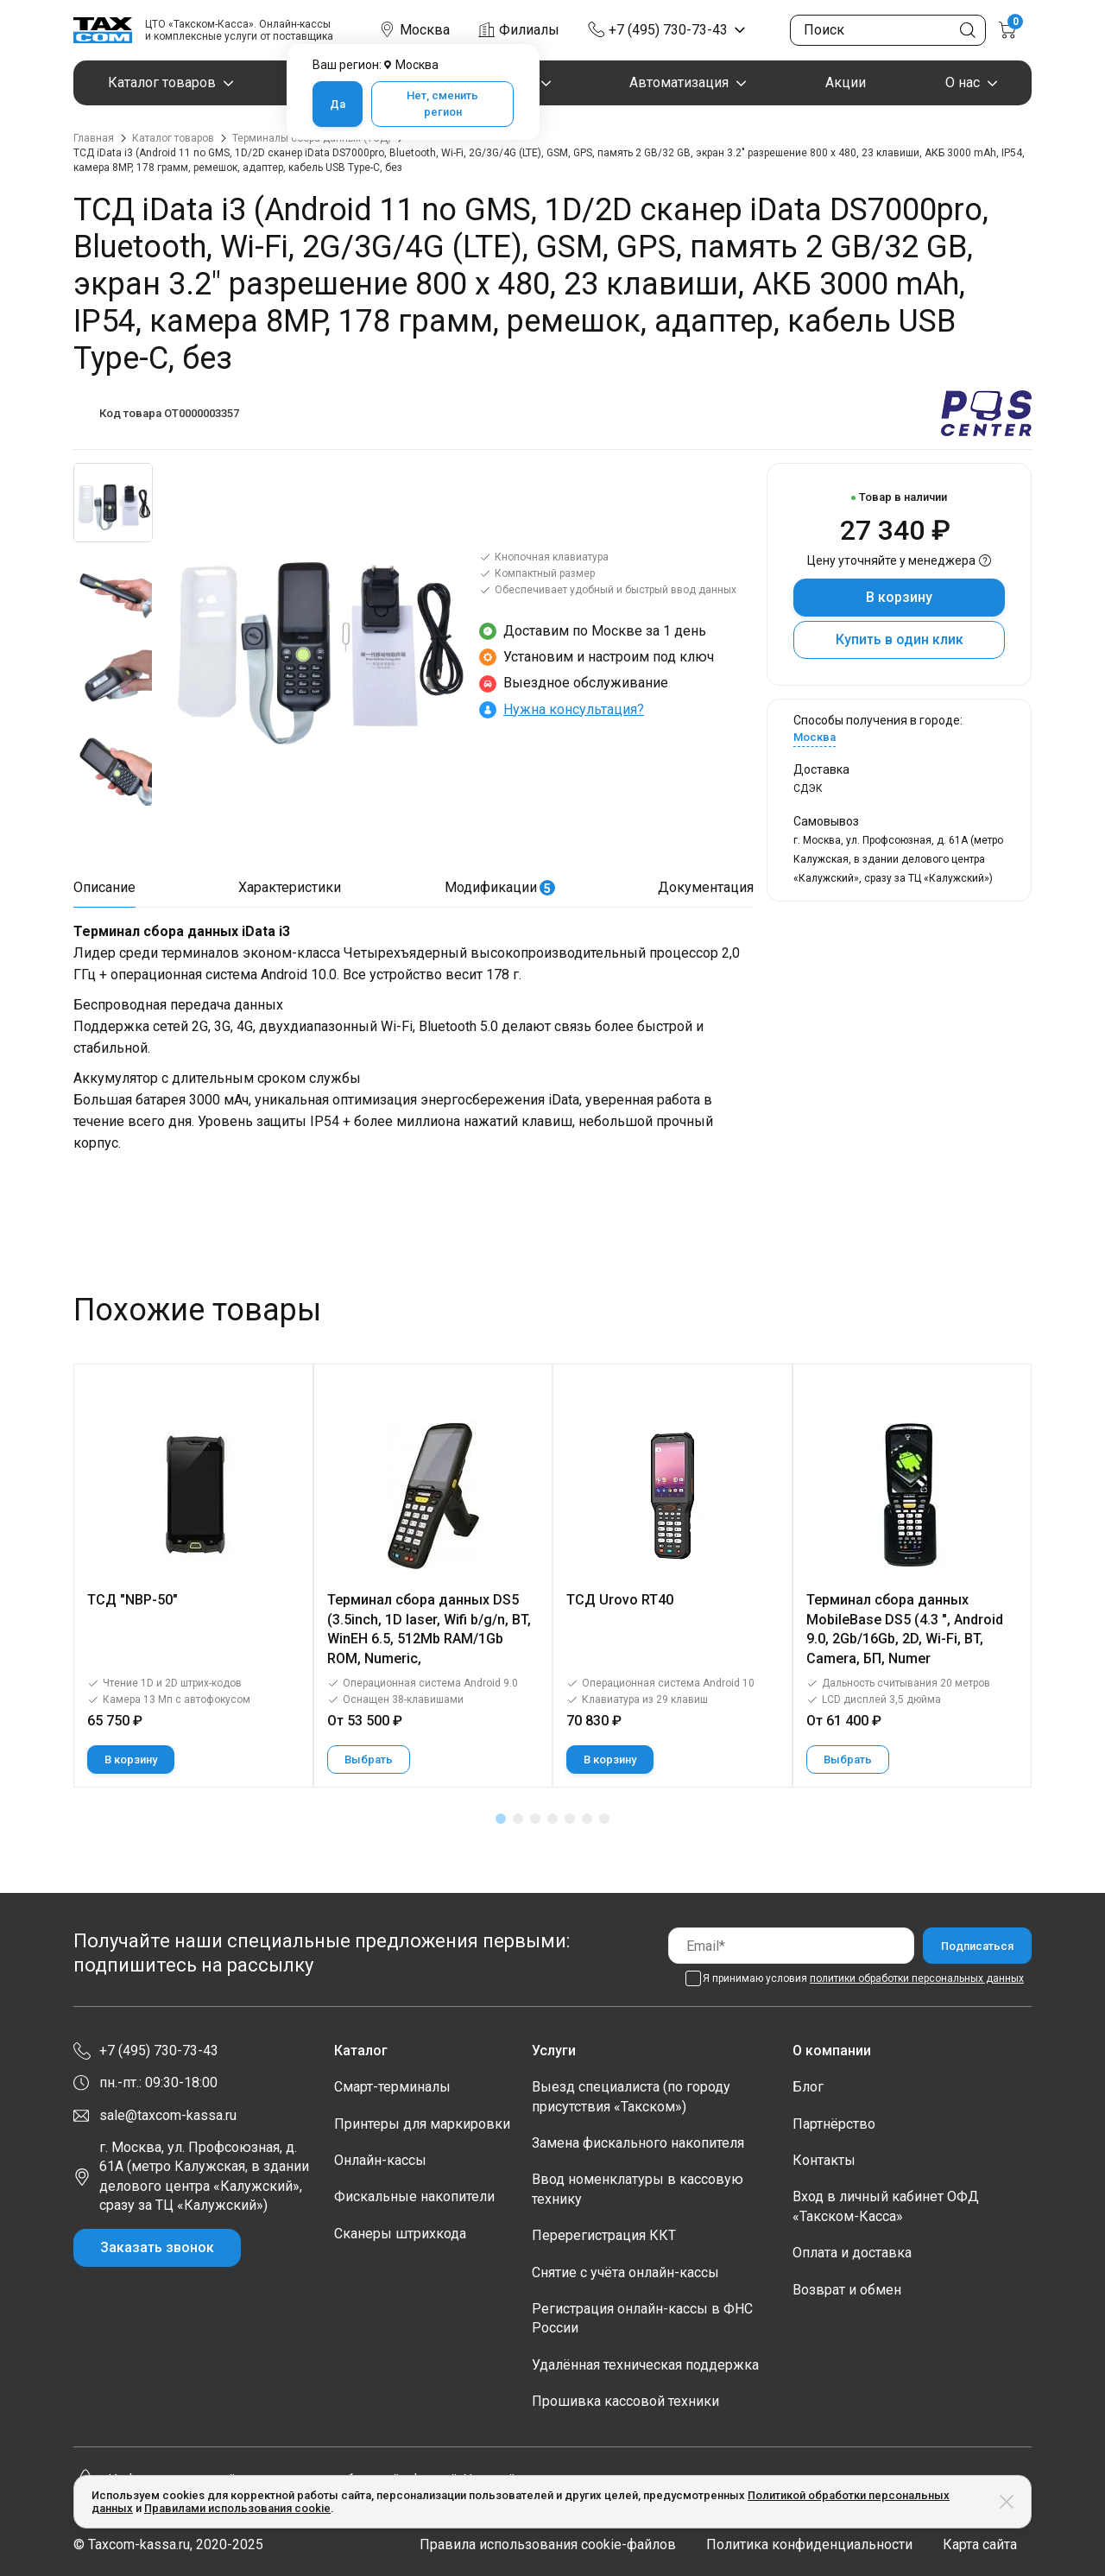  What do you see at coordinates (529, 30) in the screenshot?
I see `Филиалы` at bounding box center [529, 30].